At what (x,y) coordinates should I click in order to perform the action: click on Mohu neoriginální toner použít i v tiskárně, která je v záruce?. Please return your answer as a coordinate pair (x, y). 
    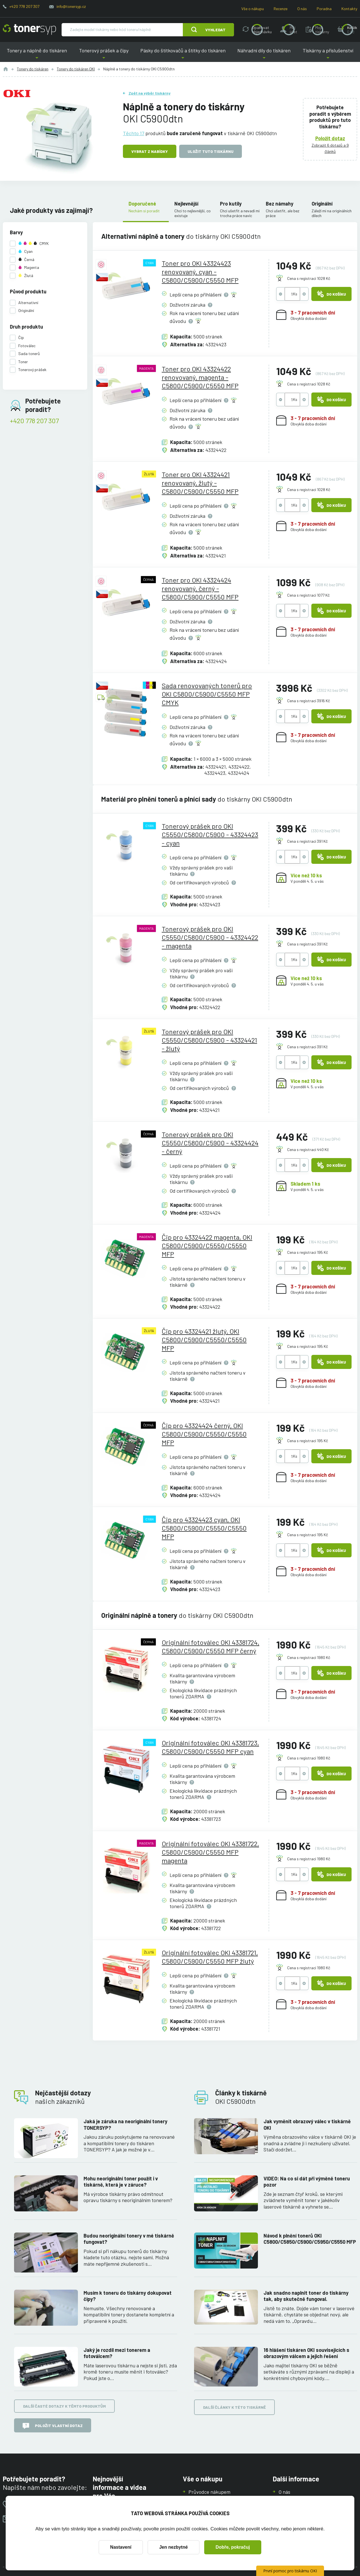
    Looking at the image, I should click on (121, 2181).